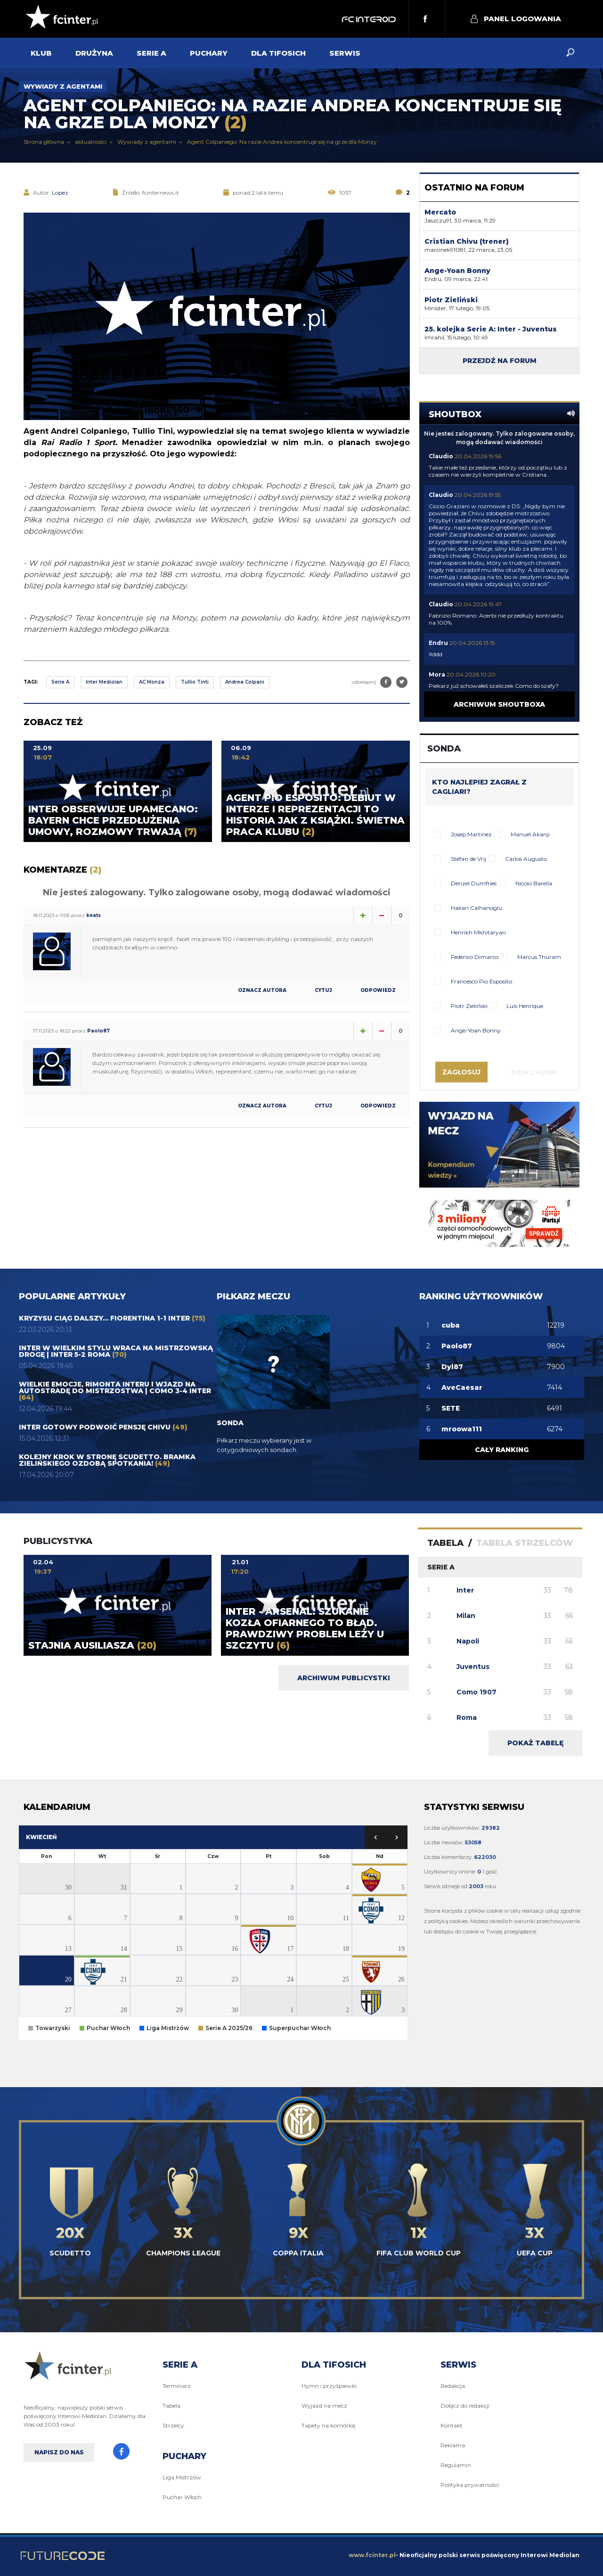 Image resolution: width=603 pixels, height=2576 pixels. Describe the element at coordinates (244, 682) in the screenshot. I see `Andrea Colpani` at that location.